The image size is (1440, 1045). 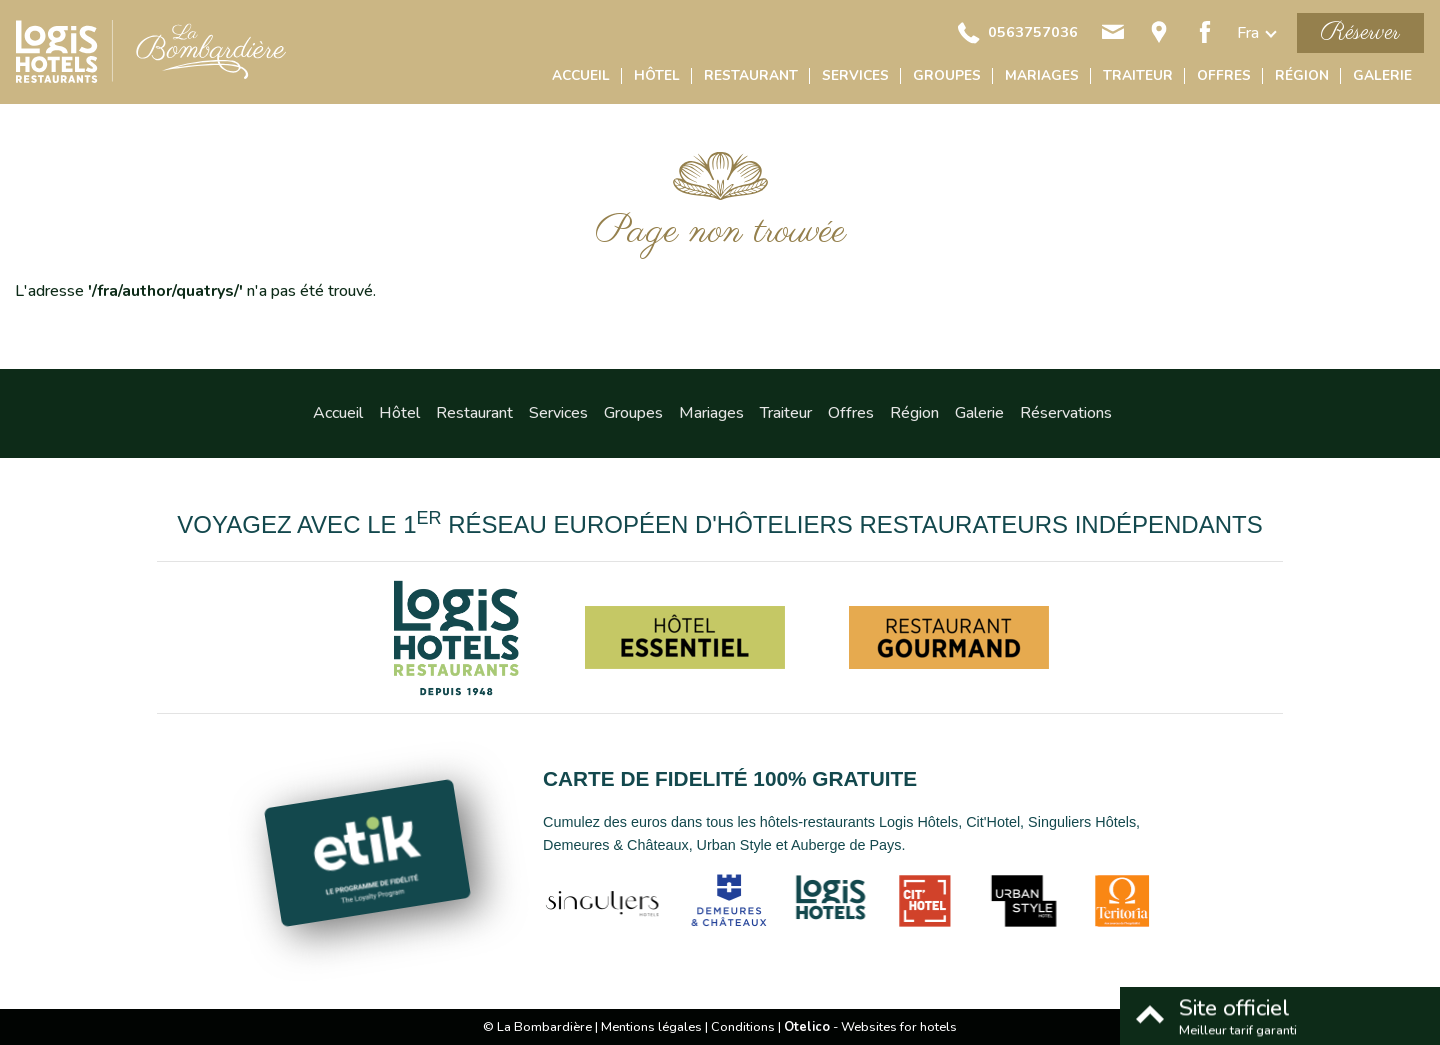 I want to click on Mariages, so click(x=1042, y=75).